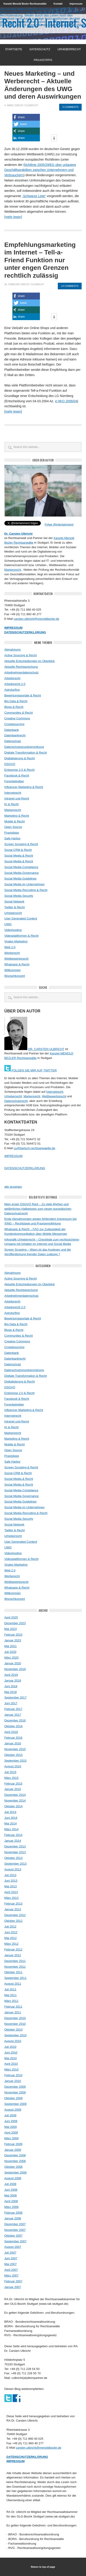 The width and height of the screenshot is (86, 2576). Describe the element at coordinates (13, 1903) in the screenshot. I see `Februar 2013` at that location.